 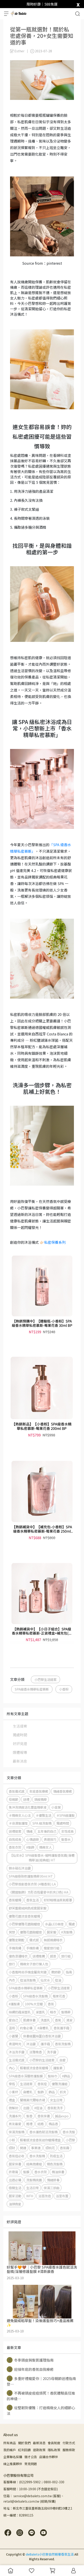 I want to click on 常見問題, so click(x=30, y=2464).